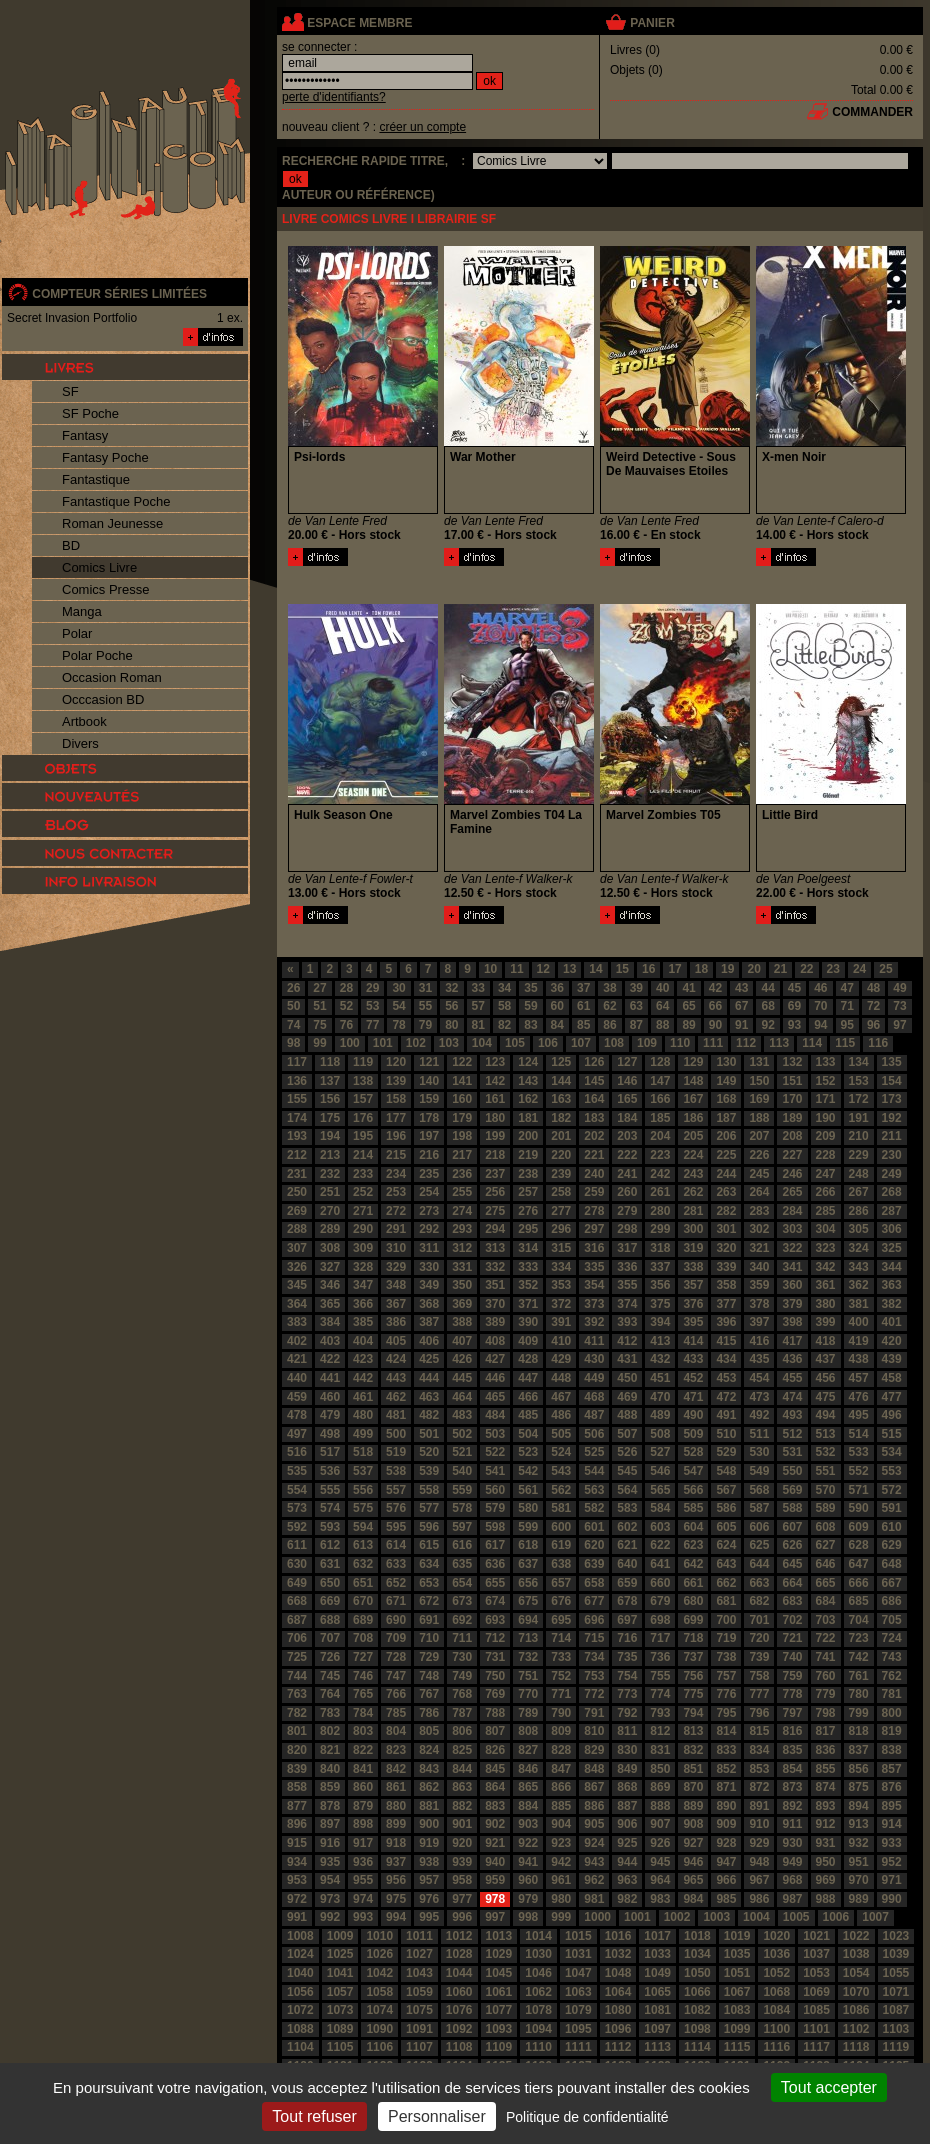 The width and height of the screenshot is (930, 2144). I want to click on 624, so click(726, 1545).